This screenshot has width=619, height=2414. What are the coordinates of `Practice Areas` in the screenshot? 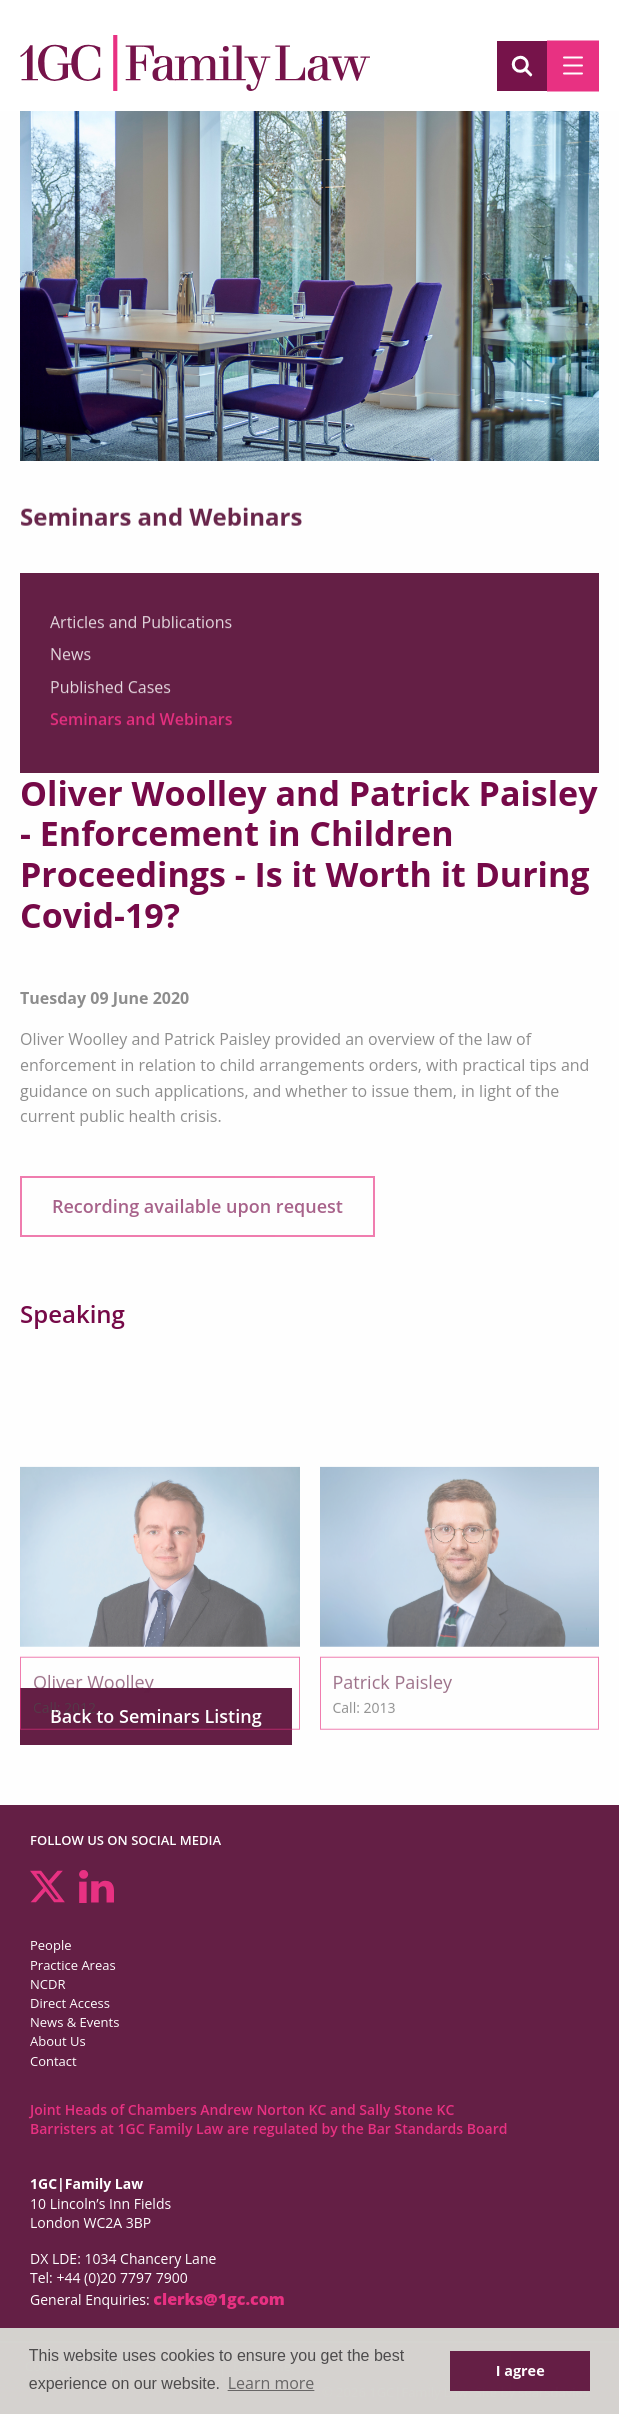 It's located at (73, 1965).